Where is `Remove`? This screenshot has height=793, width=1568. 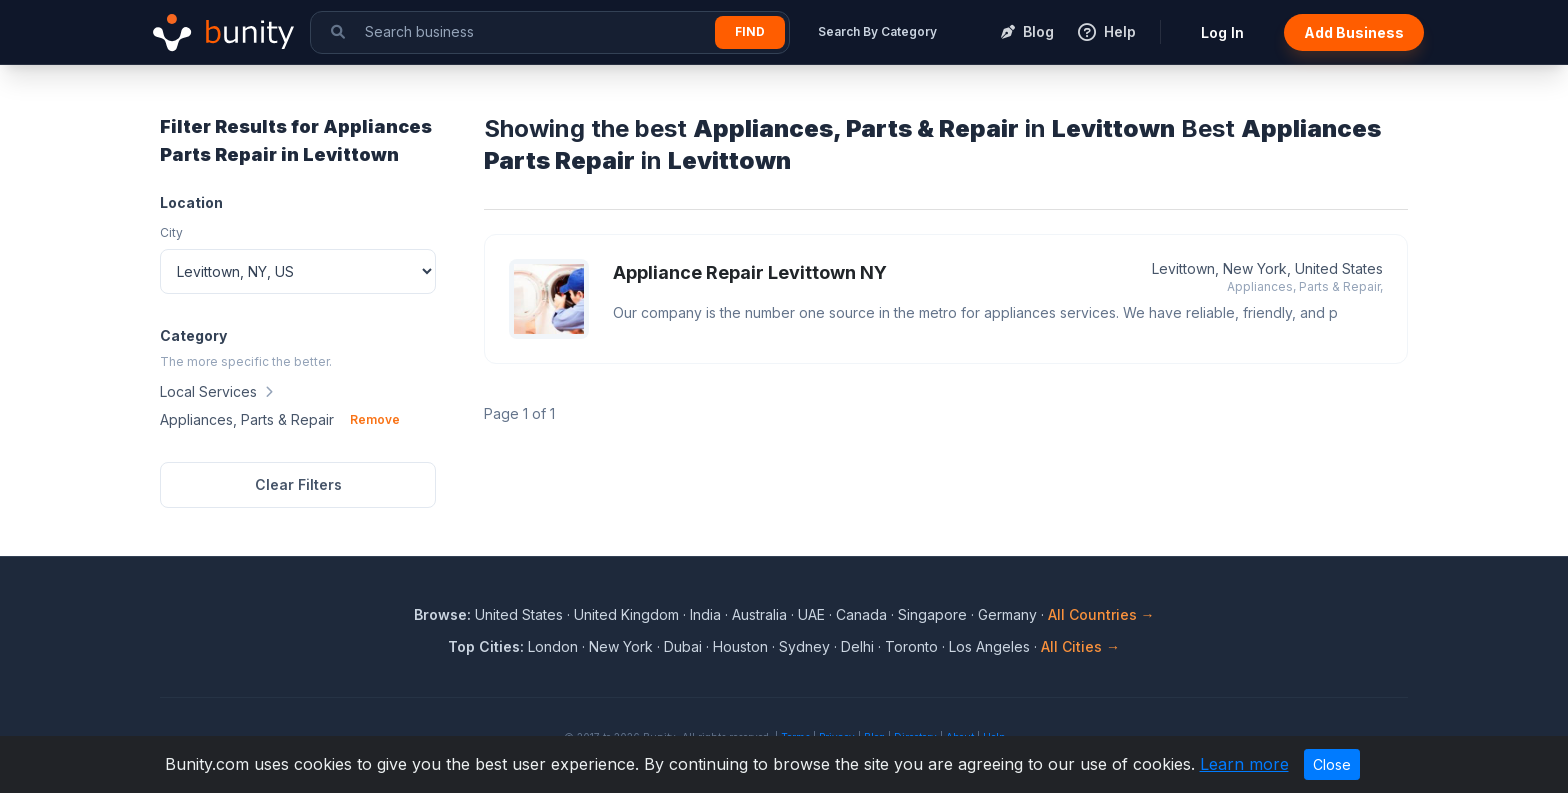 Remove is located at coordinates (375, 419).